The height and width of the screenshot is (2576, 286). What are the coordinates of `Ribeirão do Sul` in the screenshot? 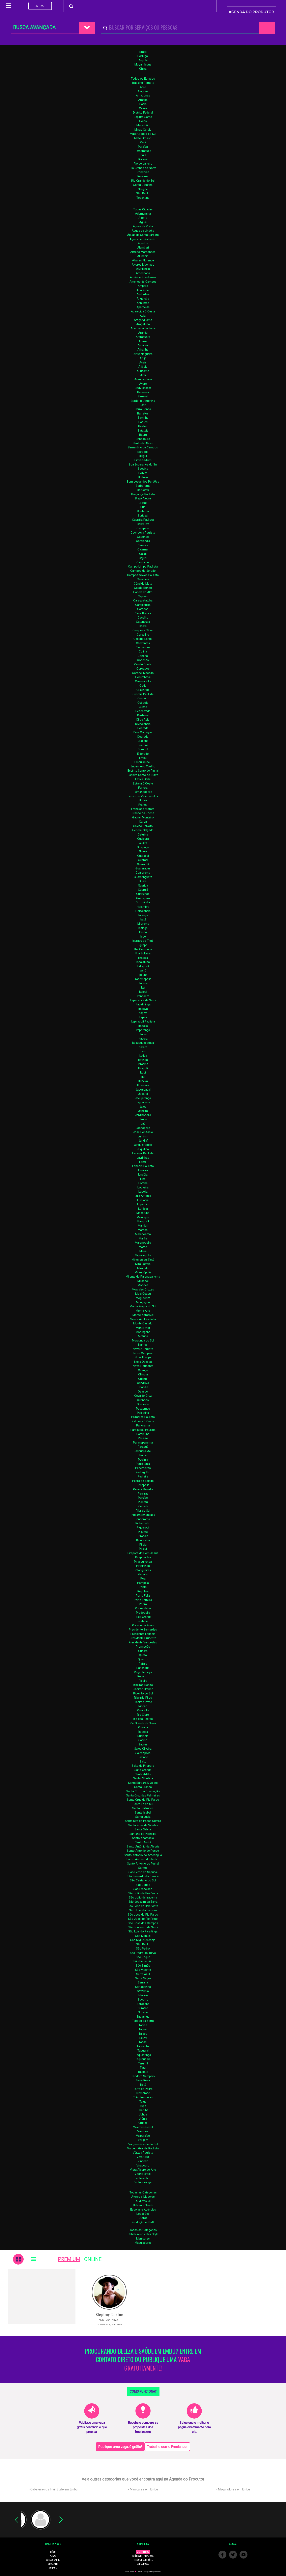 It's located at (143, 1693).